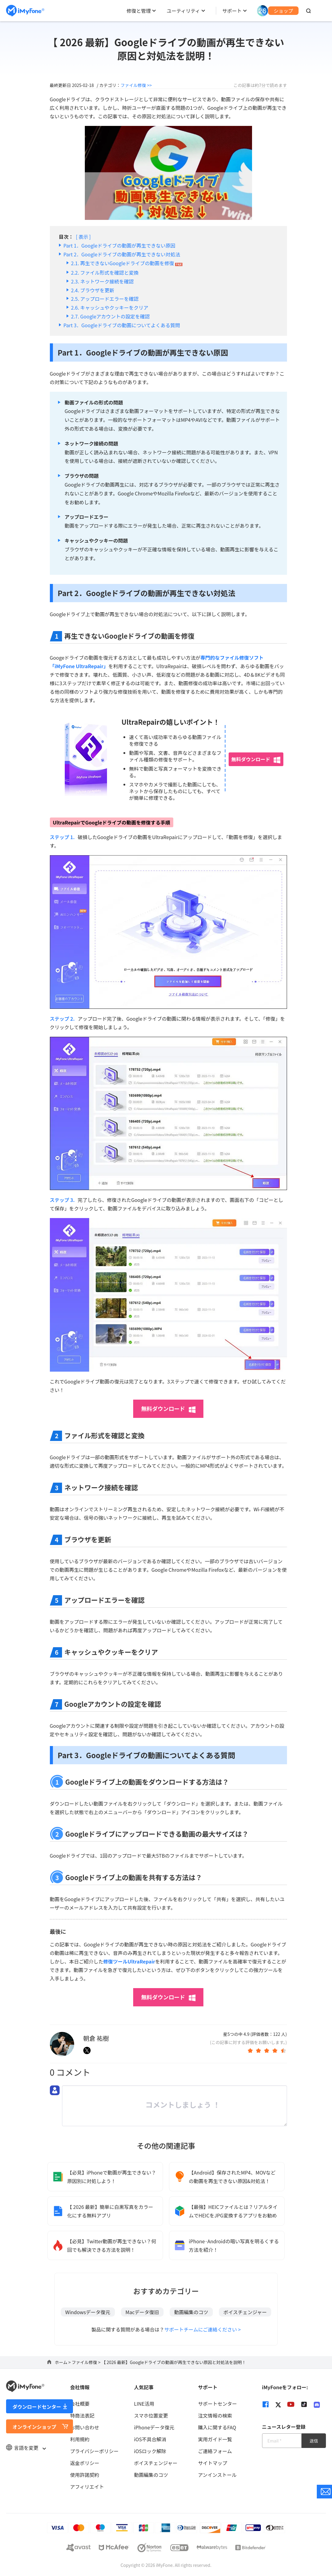 The image size is (332, 2576). Describe the element at coordinates (87, 2312) in the screenshot. I see `Windowsデータ復元` at that location.